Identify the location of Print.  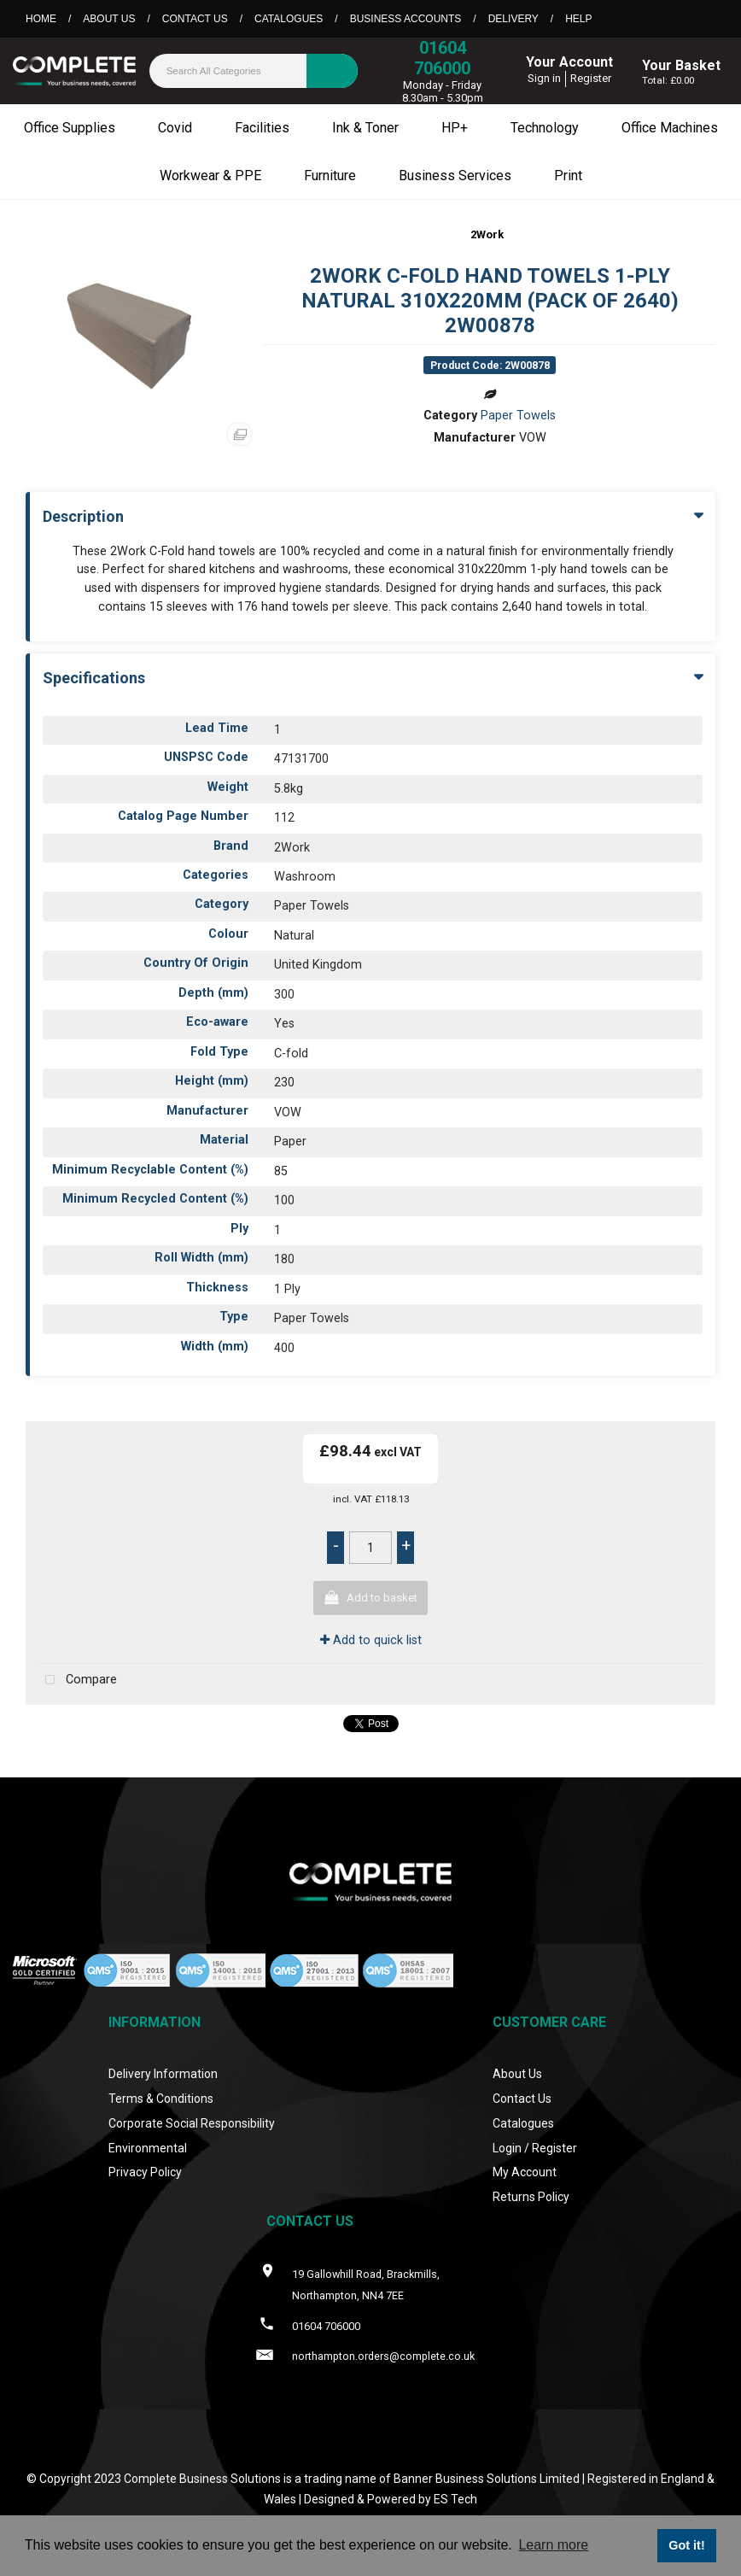
(568, 175).